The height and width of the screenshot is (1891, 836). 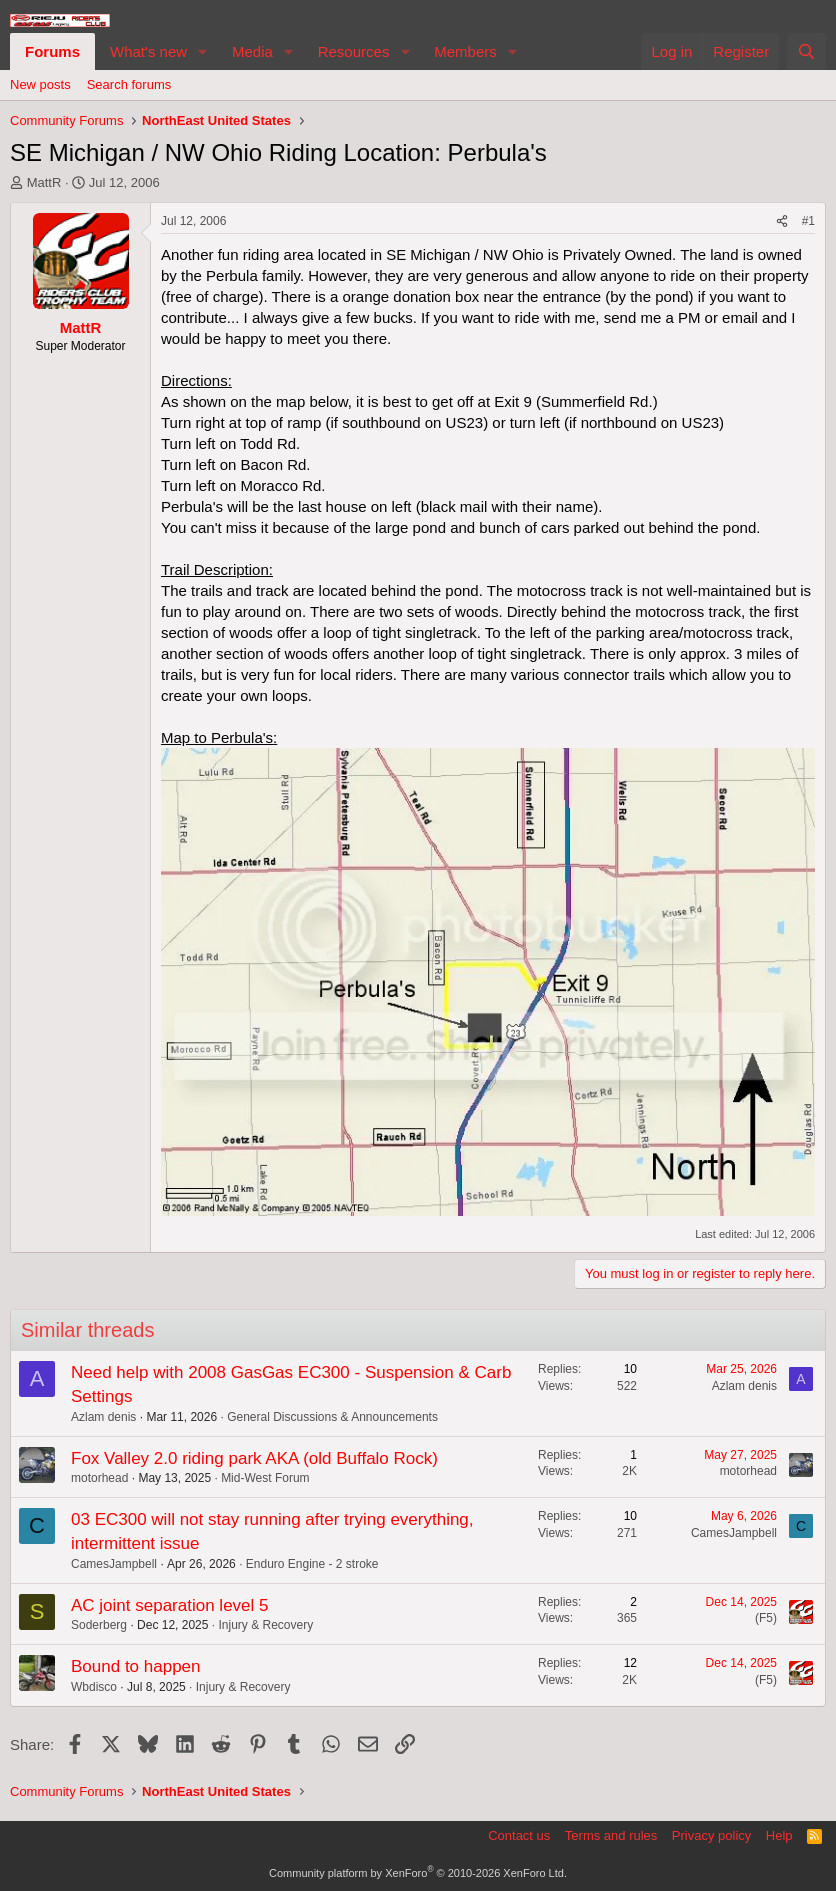 What do you see at coordinates (40, 84) in the screenshot?
I see `New posts` at bounding box center [40, 84].